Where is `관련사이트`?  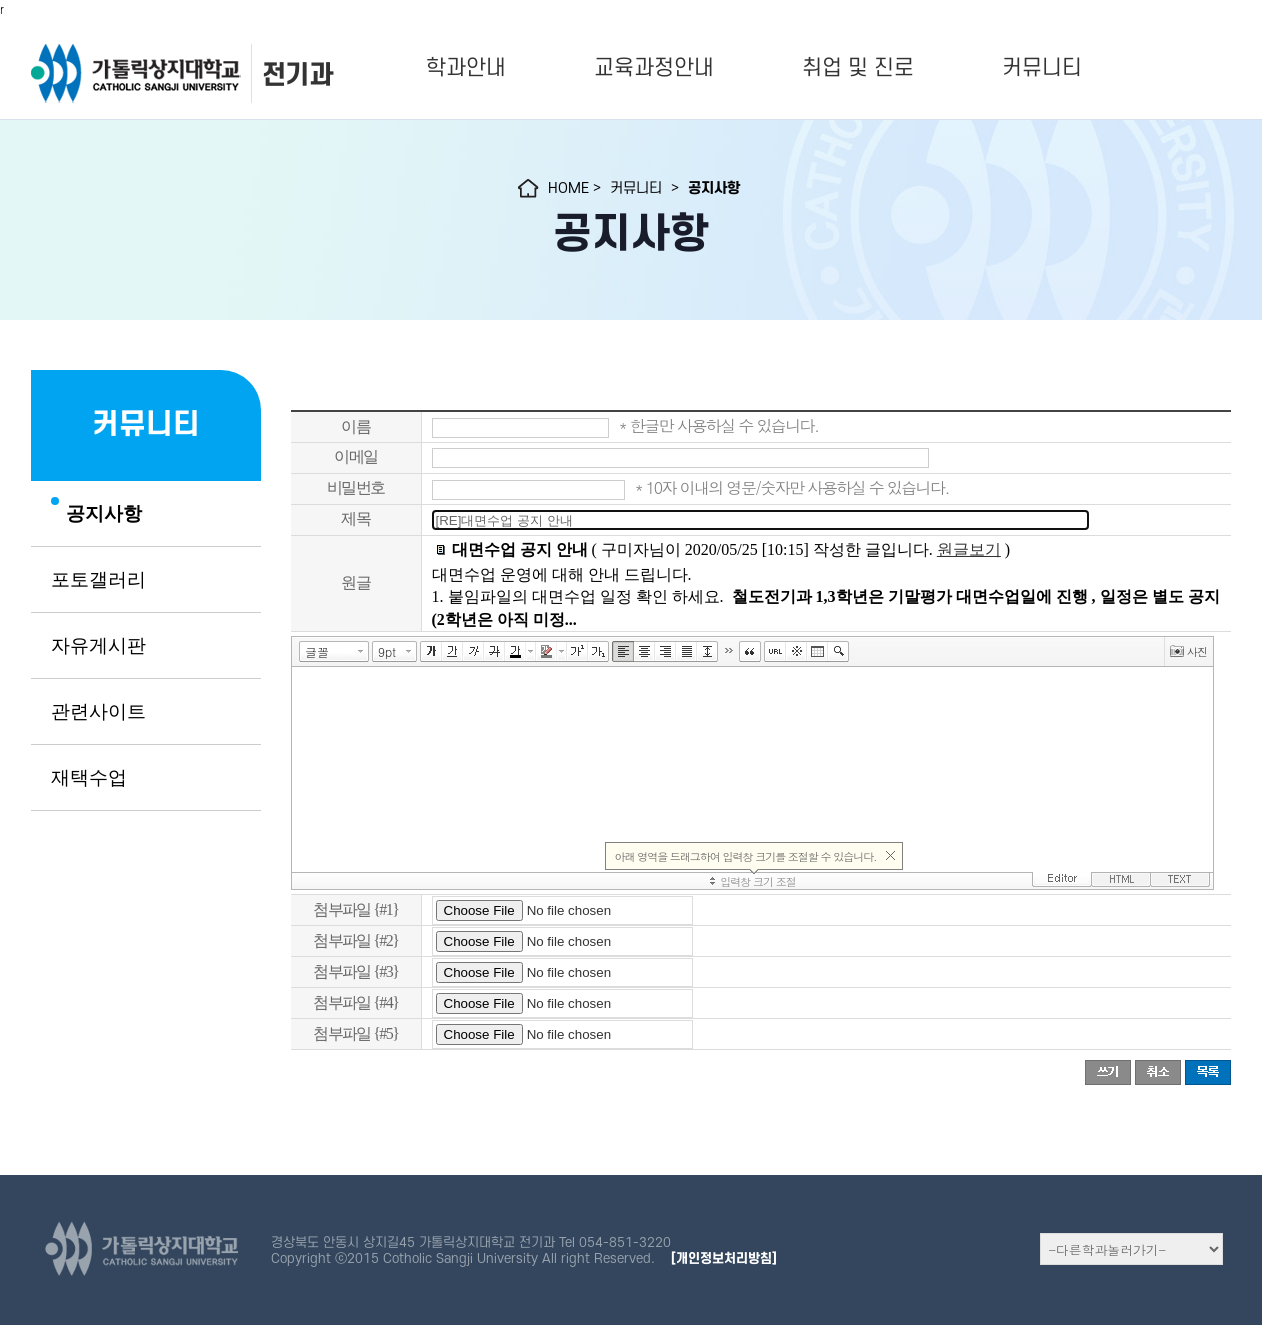
관련사이트 is located at coordinates (98, 712).